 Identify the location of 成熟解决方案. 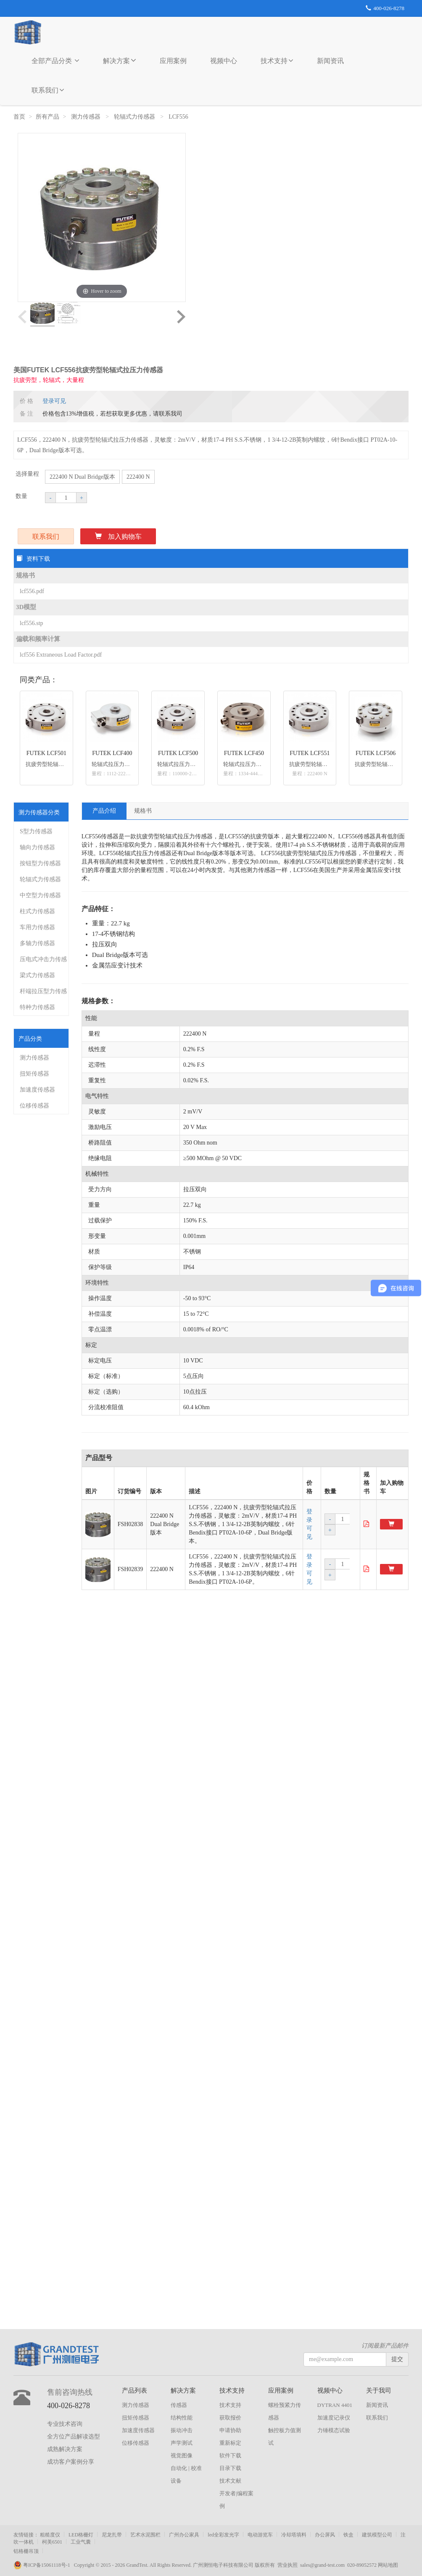
(64, 2449).